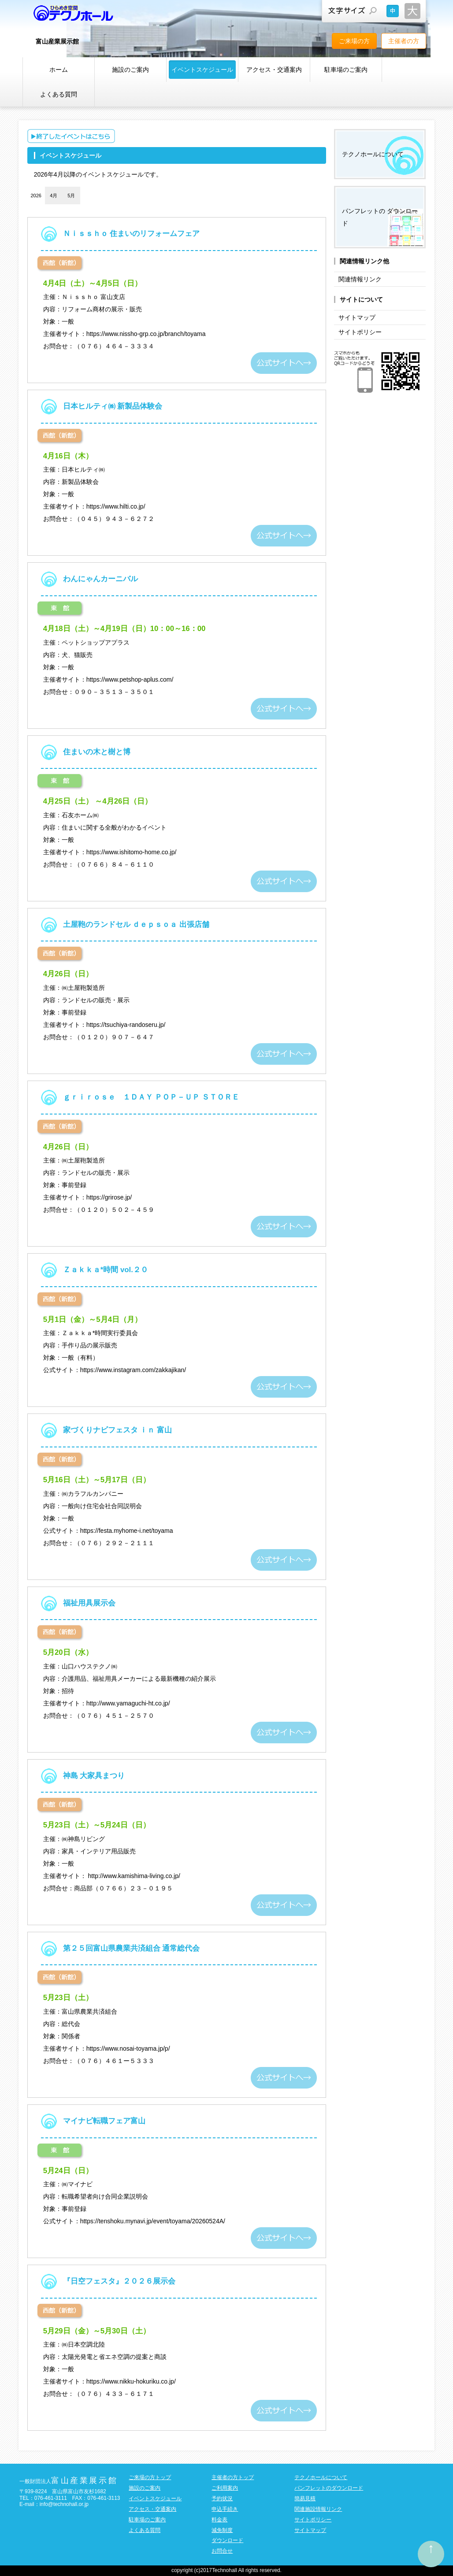 This screenshot has width=453, height=2576. I want to click on よくある質問, so click(58, 94).